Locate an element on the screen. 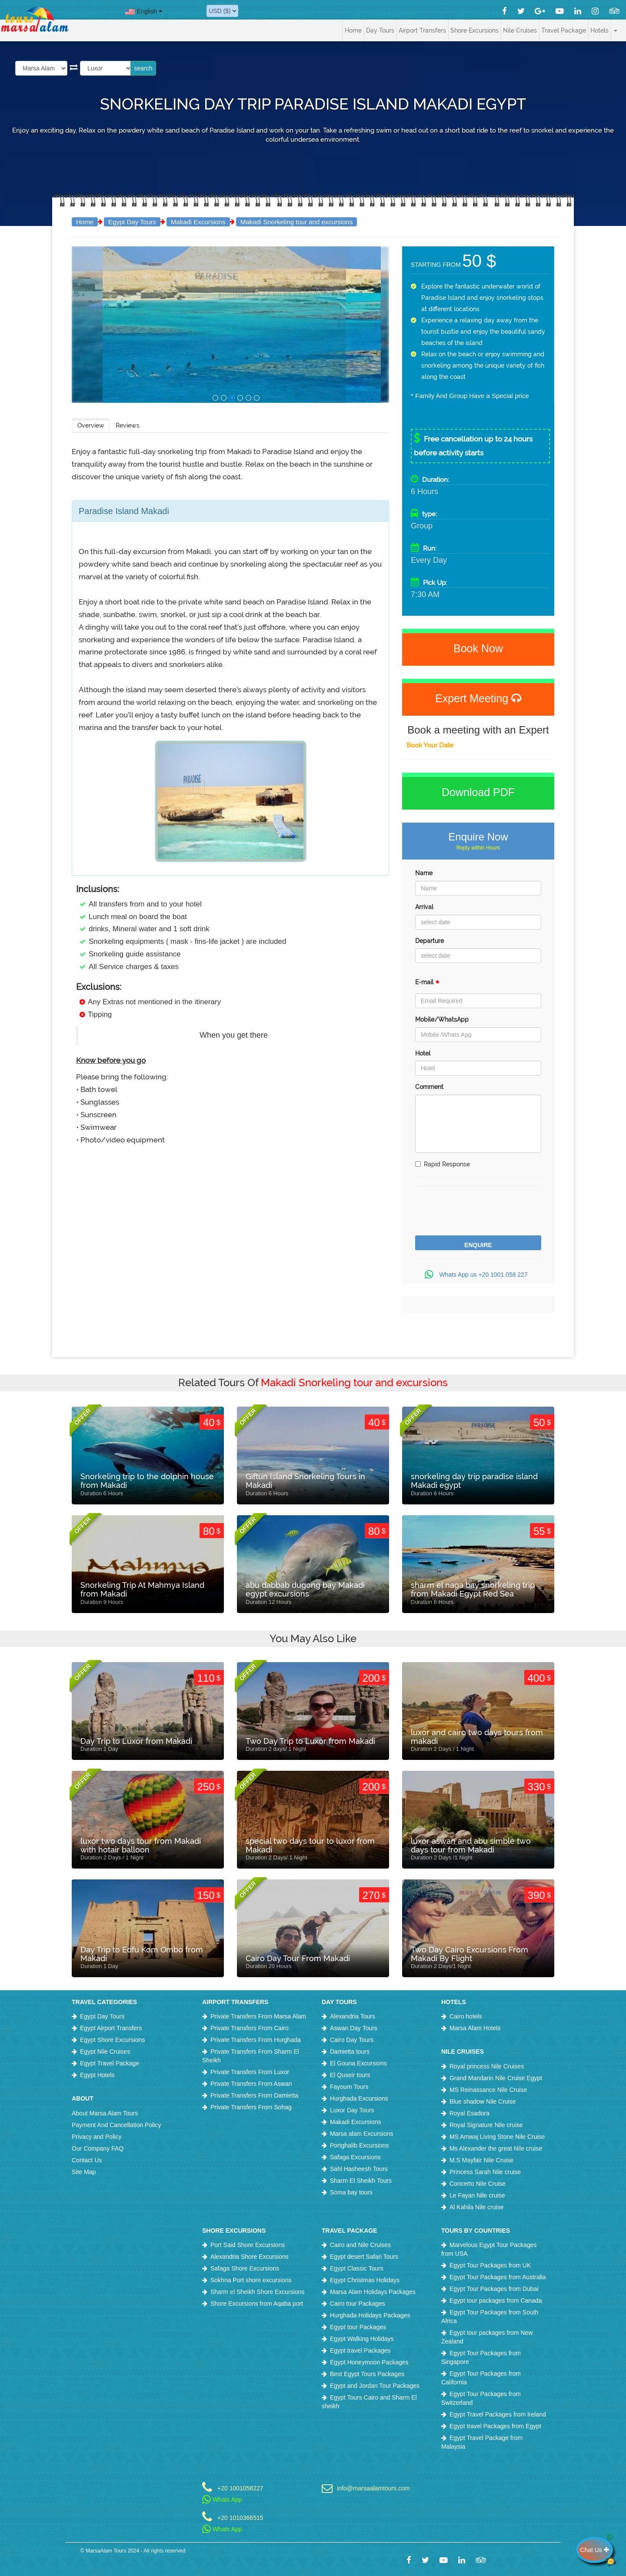 The image size is (626, 2576). M.S Mayfair Nile Cruise is located at coordinates (481, 2160).